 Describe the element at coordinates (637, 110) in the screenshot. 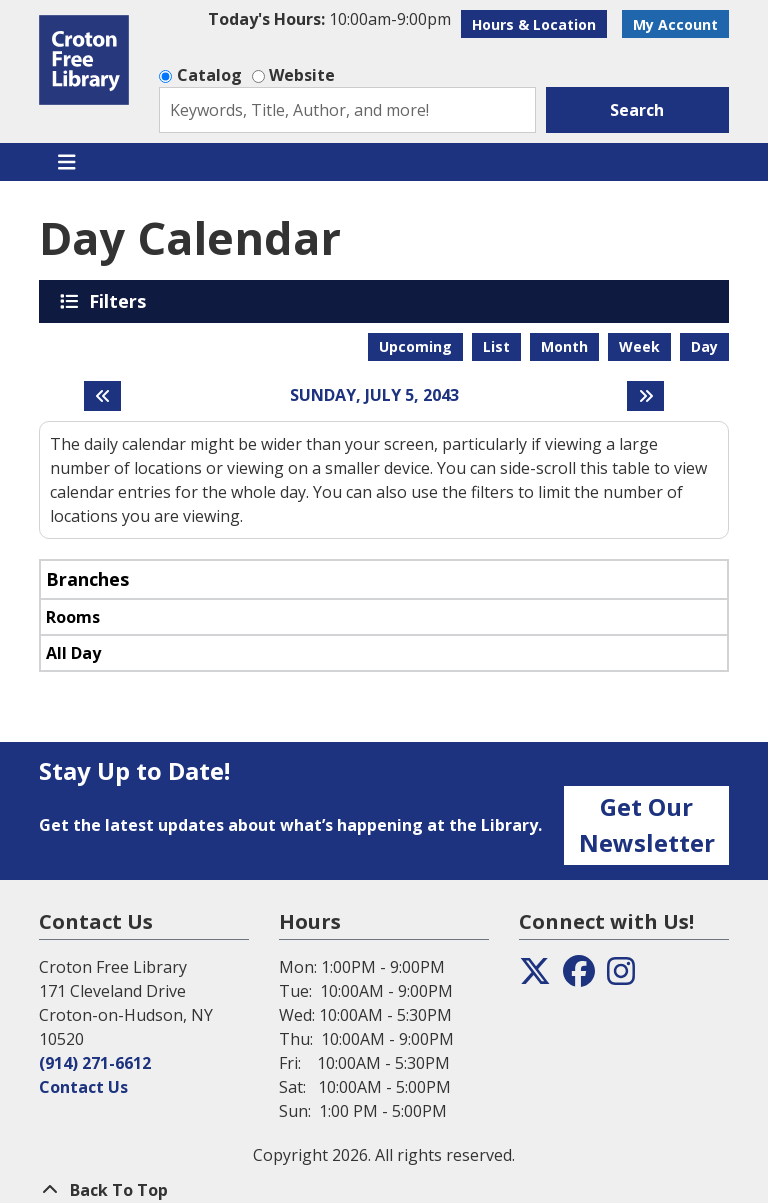

I see `Search` at that location.